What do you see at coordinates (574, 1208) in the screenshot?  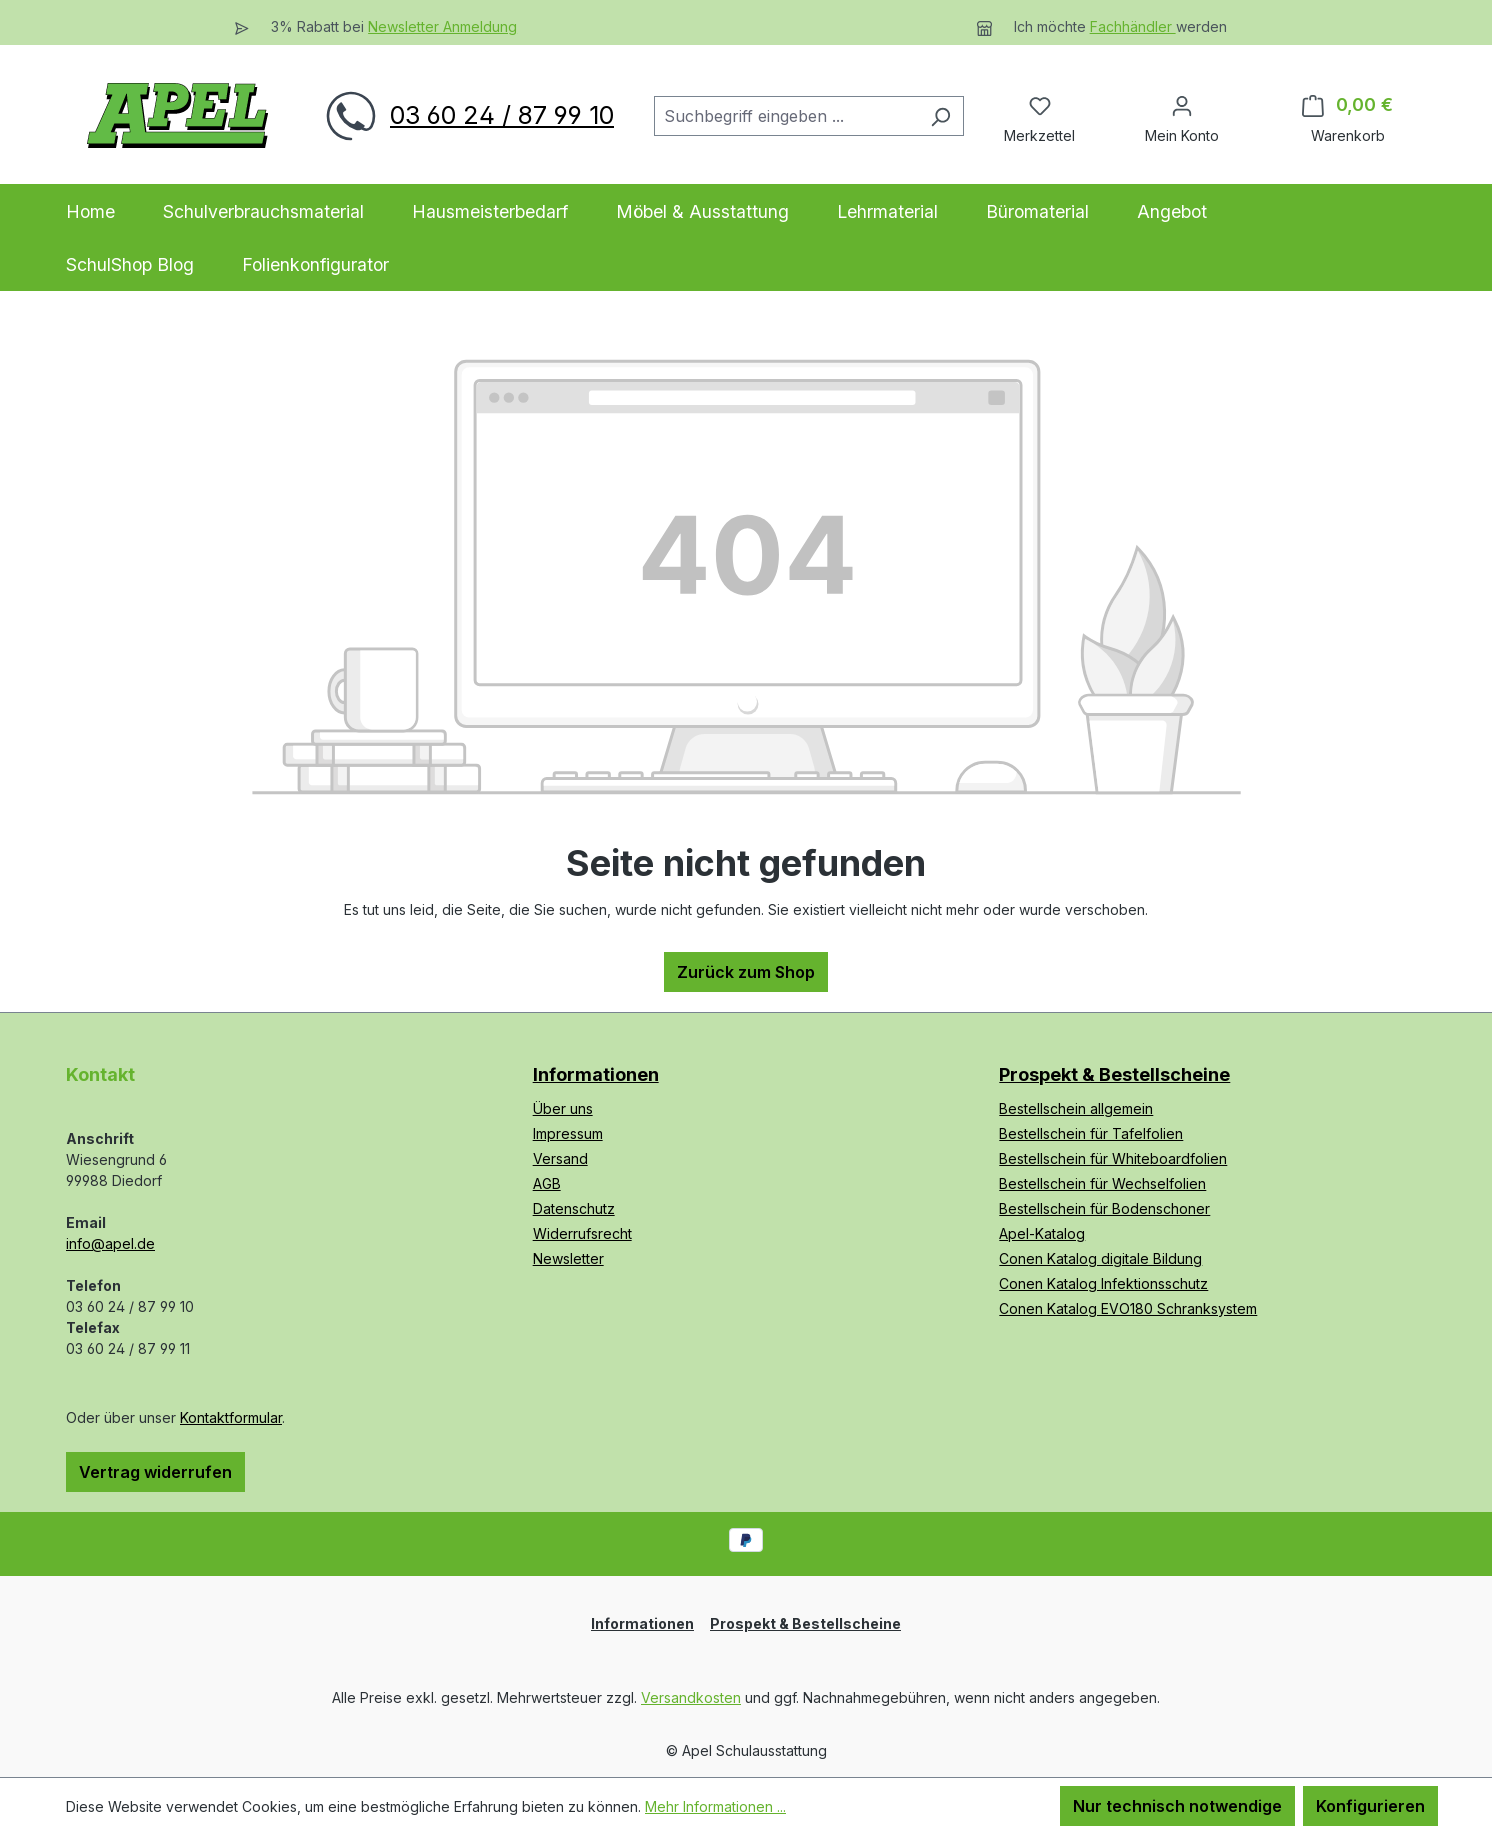 I see `Datenschutz` at bounding box center [574, 1208].